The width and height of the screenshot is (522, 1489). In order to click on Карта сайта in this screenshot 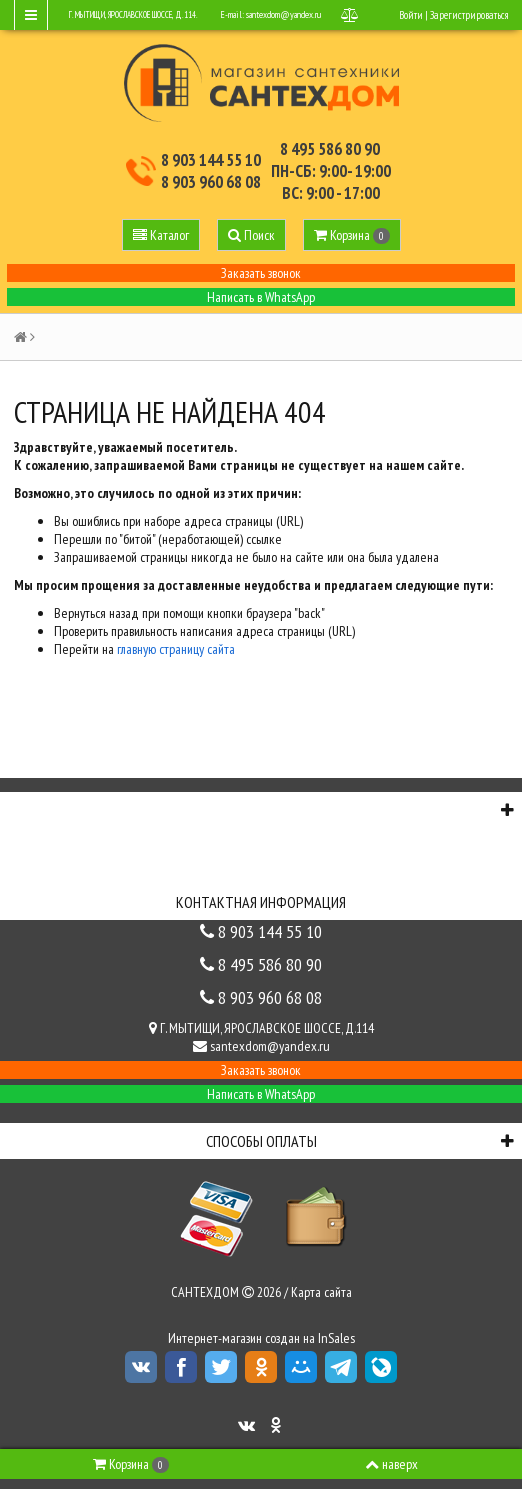, I will do `click(321, 1292)`.